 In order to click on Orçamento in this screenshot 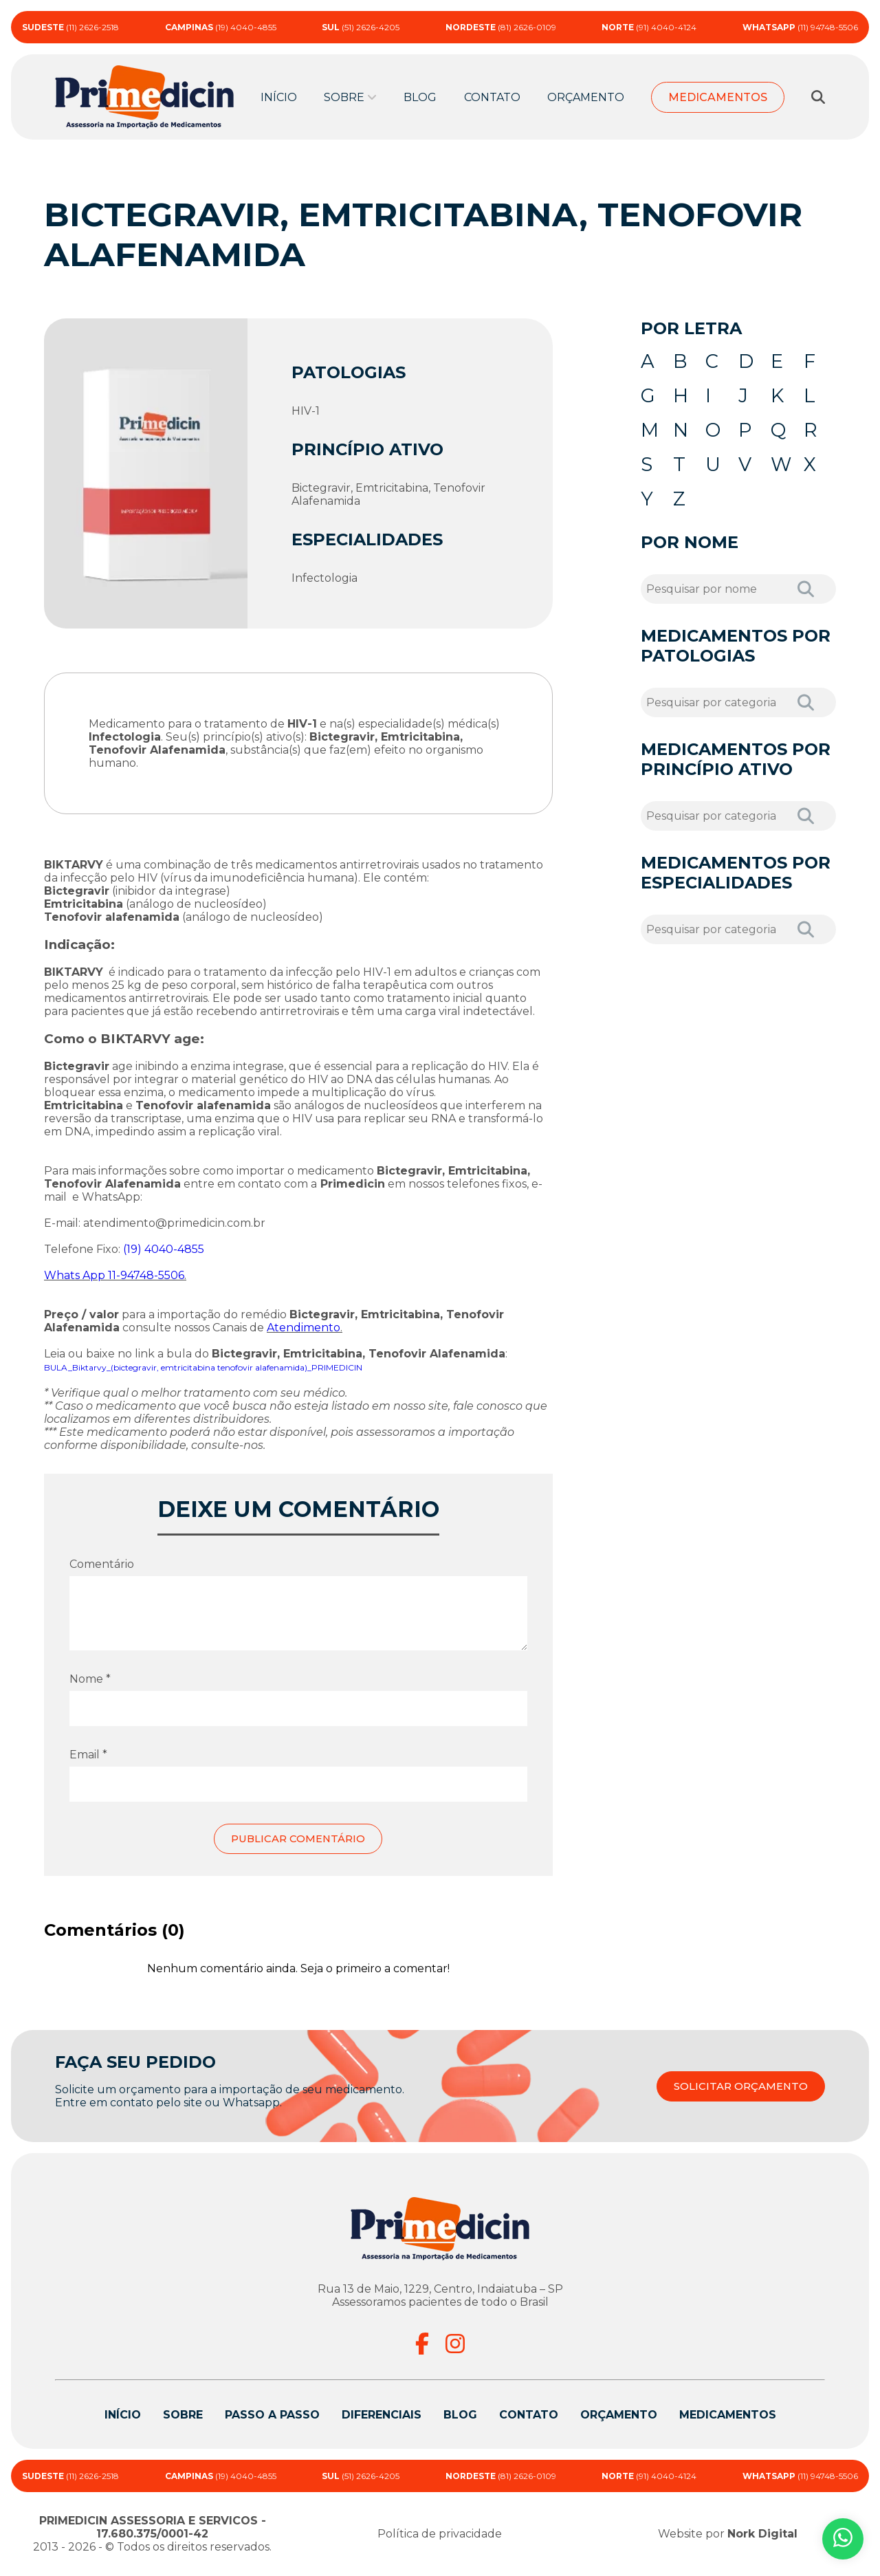, I will do `click(585, 97)`.